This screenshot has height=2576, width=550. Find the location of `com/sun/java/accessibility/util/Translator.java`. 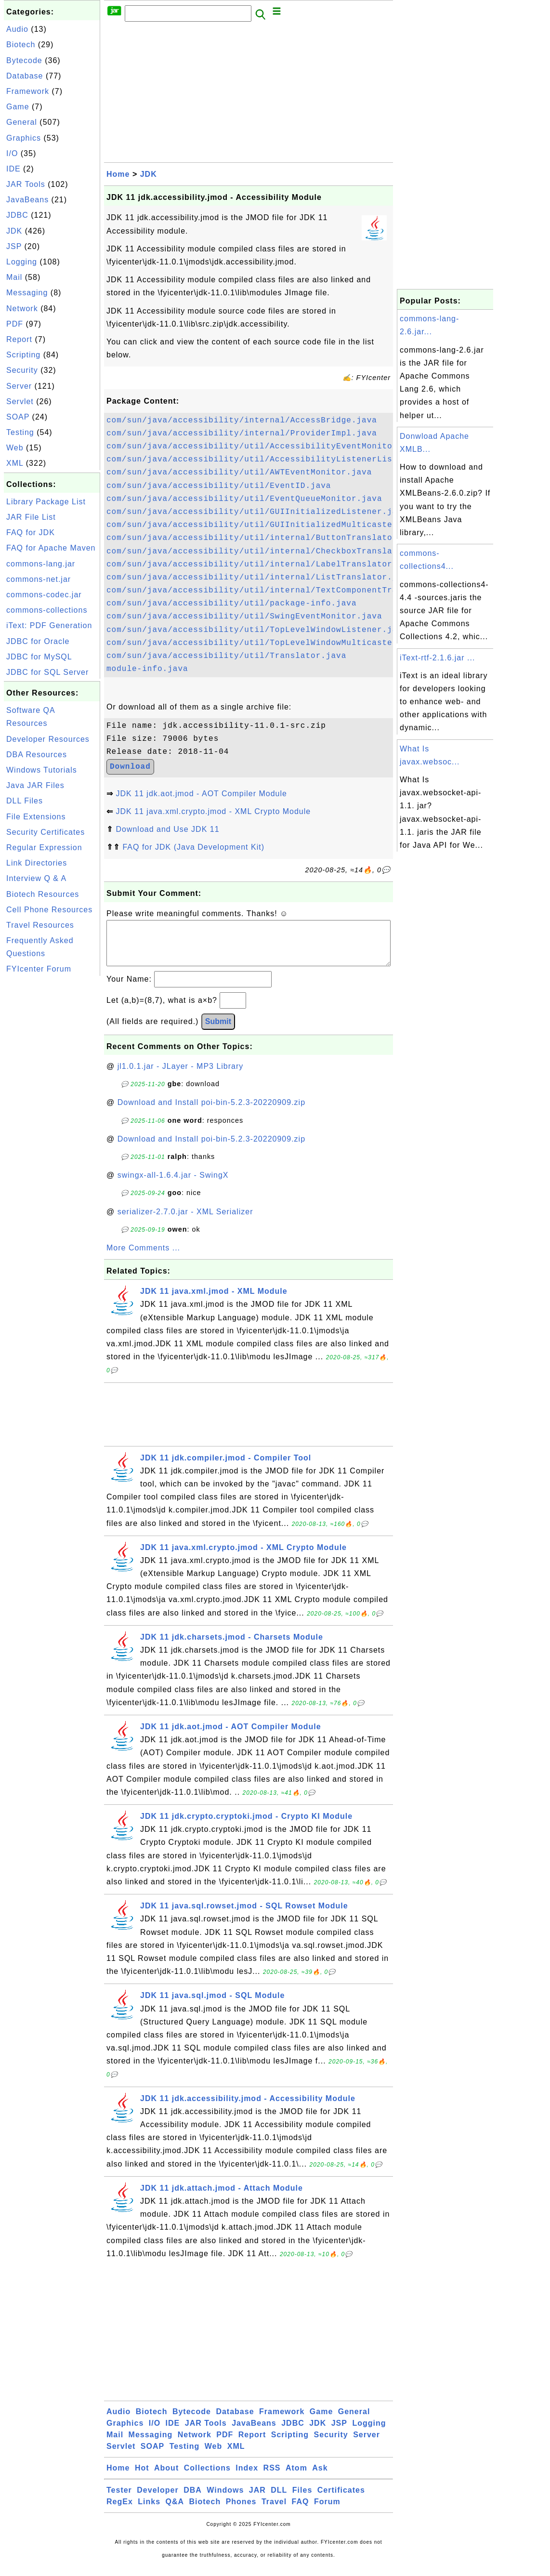

com/sun/java/accessibility/util/Translator.java is located at coordinates (226, 656).